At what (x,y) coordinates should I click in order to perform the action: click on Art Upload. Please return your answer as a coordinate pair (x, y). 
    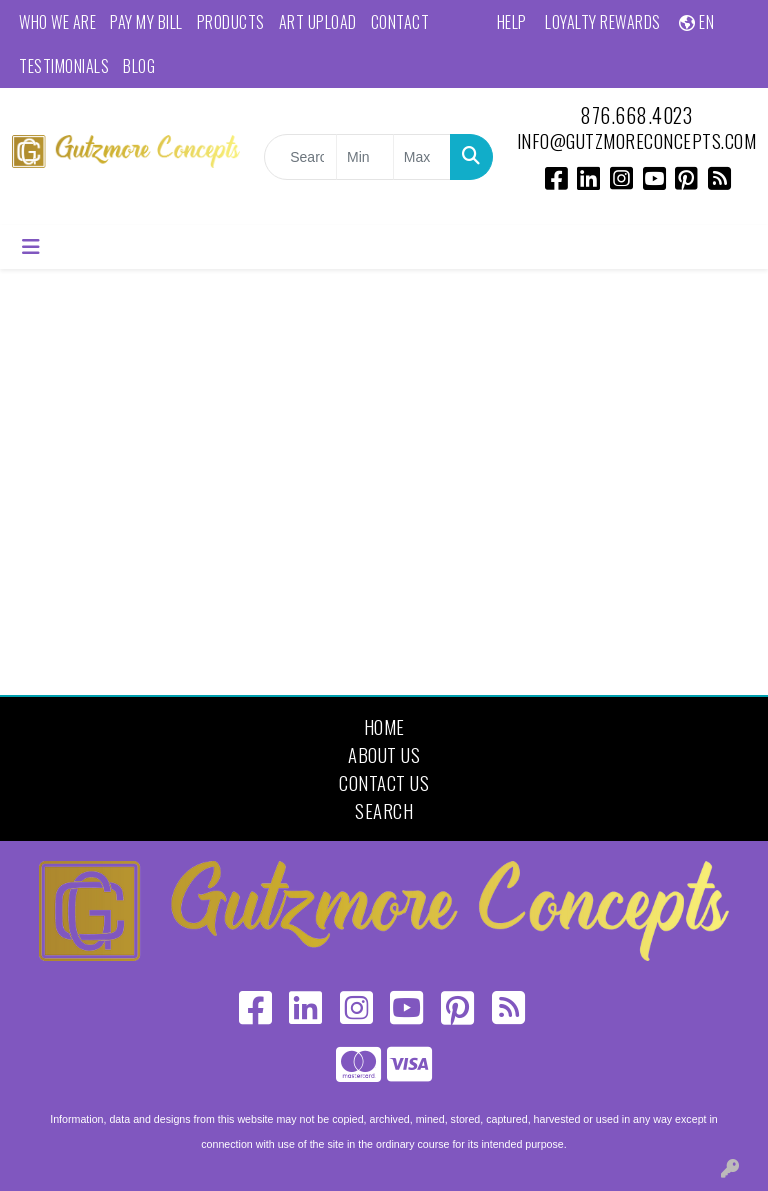
    Looking at the image, I should click on (318, 22).